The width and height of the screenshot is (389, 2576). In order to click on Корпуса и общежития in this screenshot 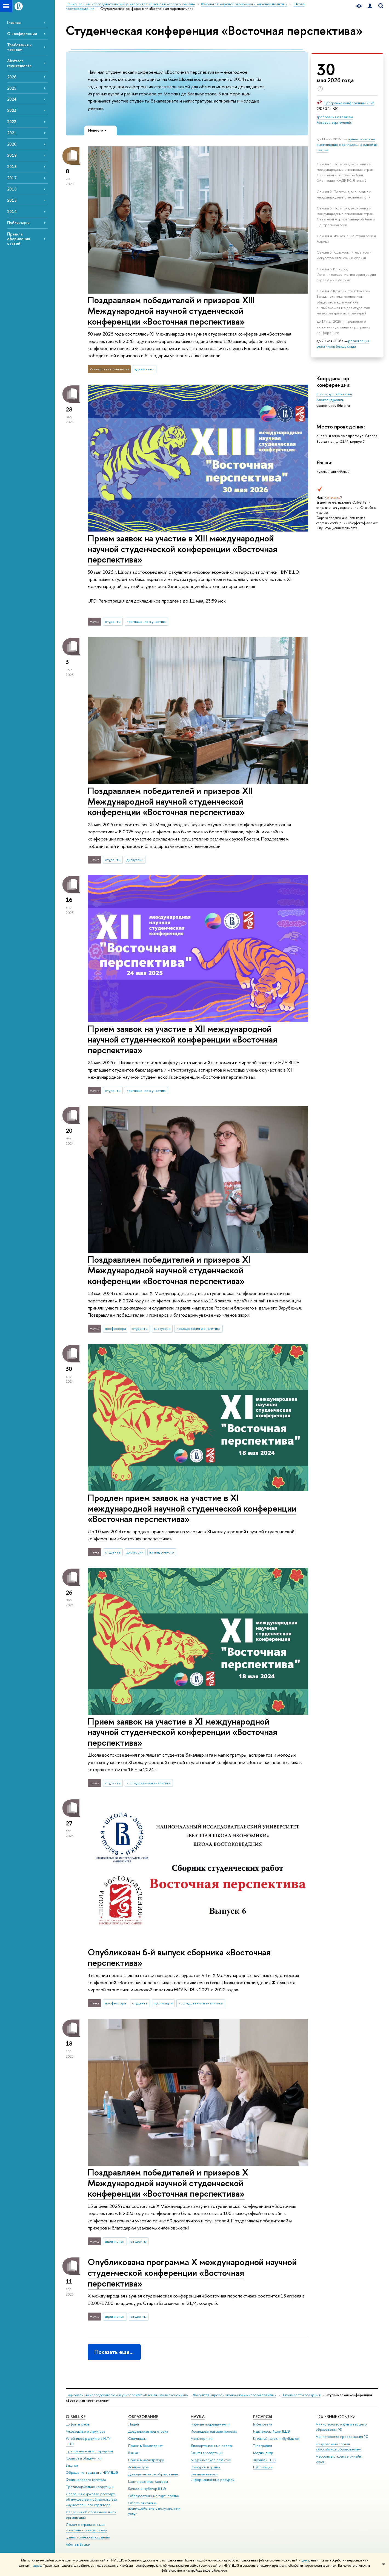, I will do `click(83, 2458)`.